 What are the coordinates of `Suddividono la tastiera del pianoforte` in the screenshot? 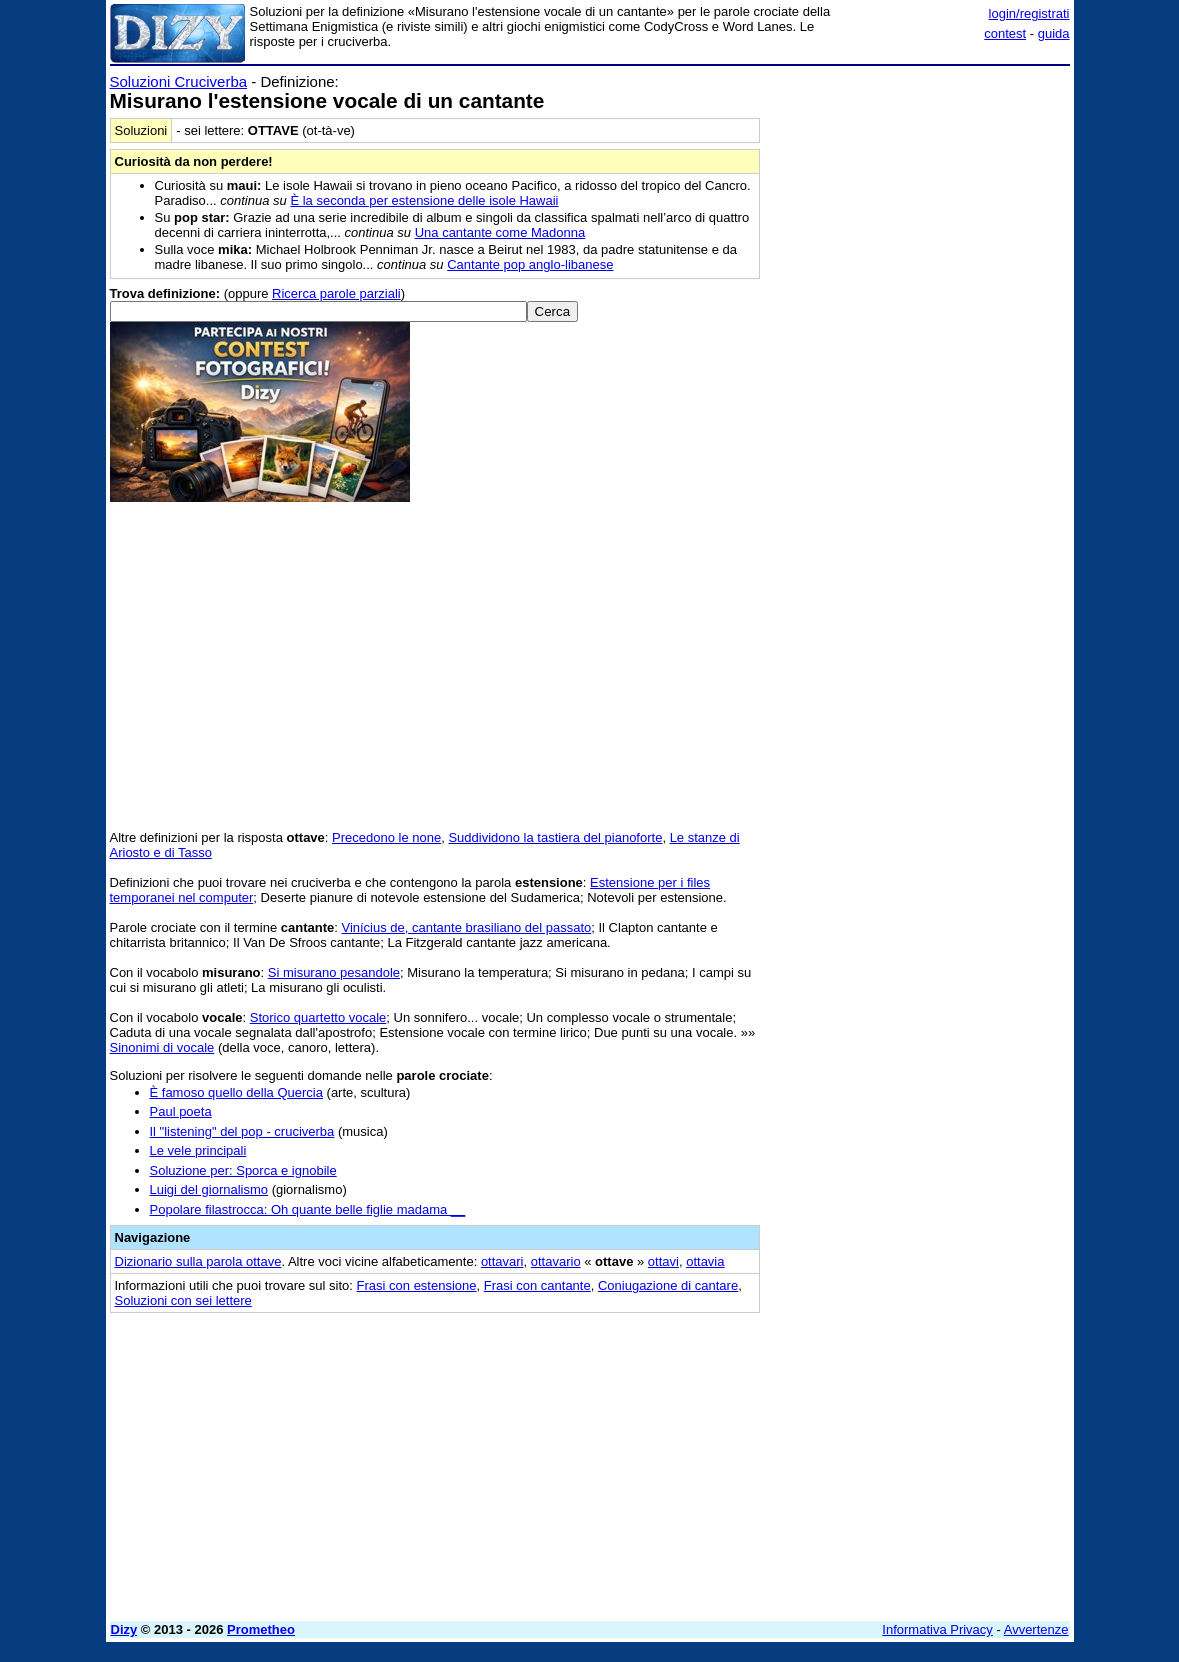 It's located at (555, 837).